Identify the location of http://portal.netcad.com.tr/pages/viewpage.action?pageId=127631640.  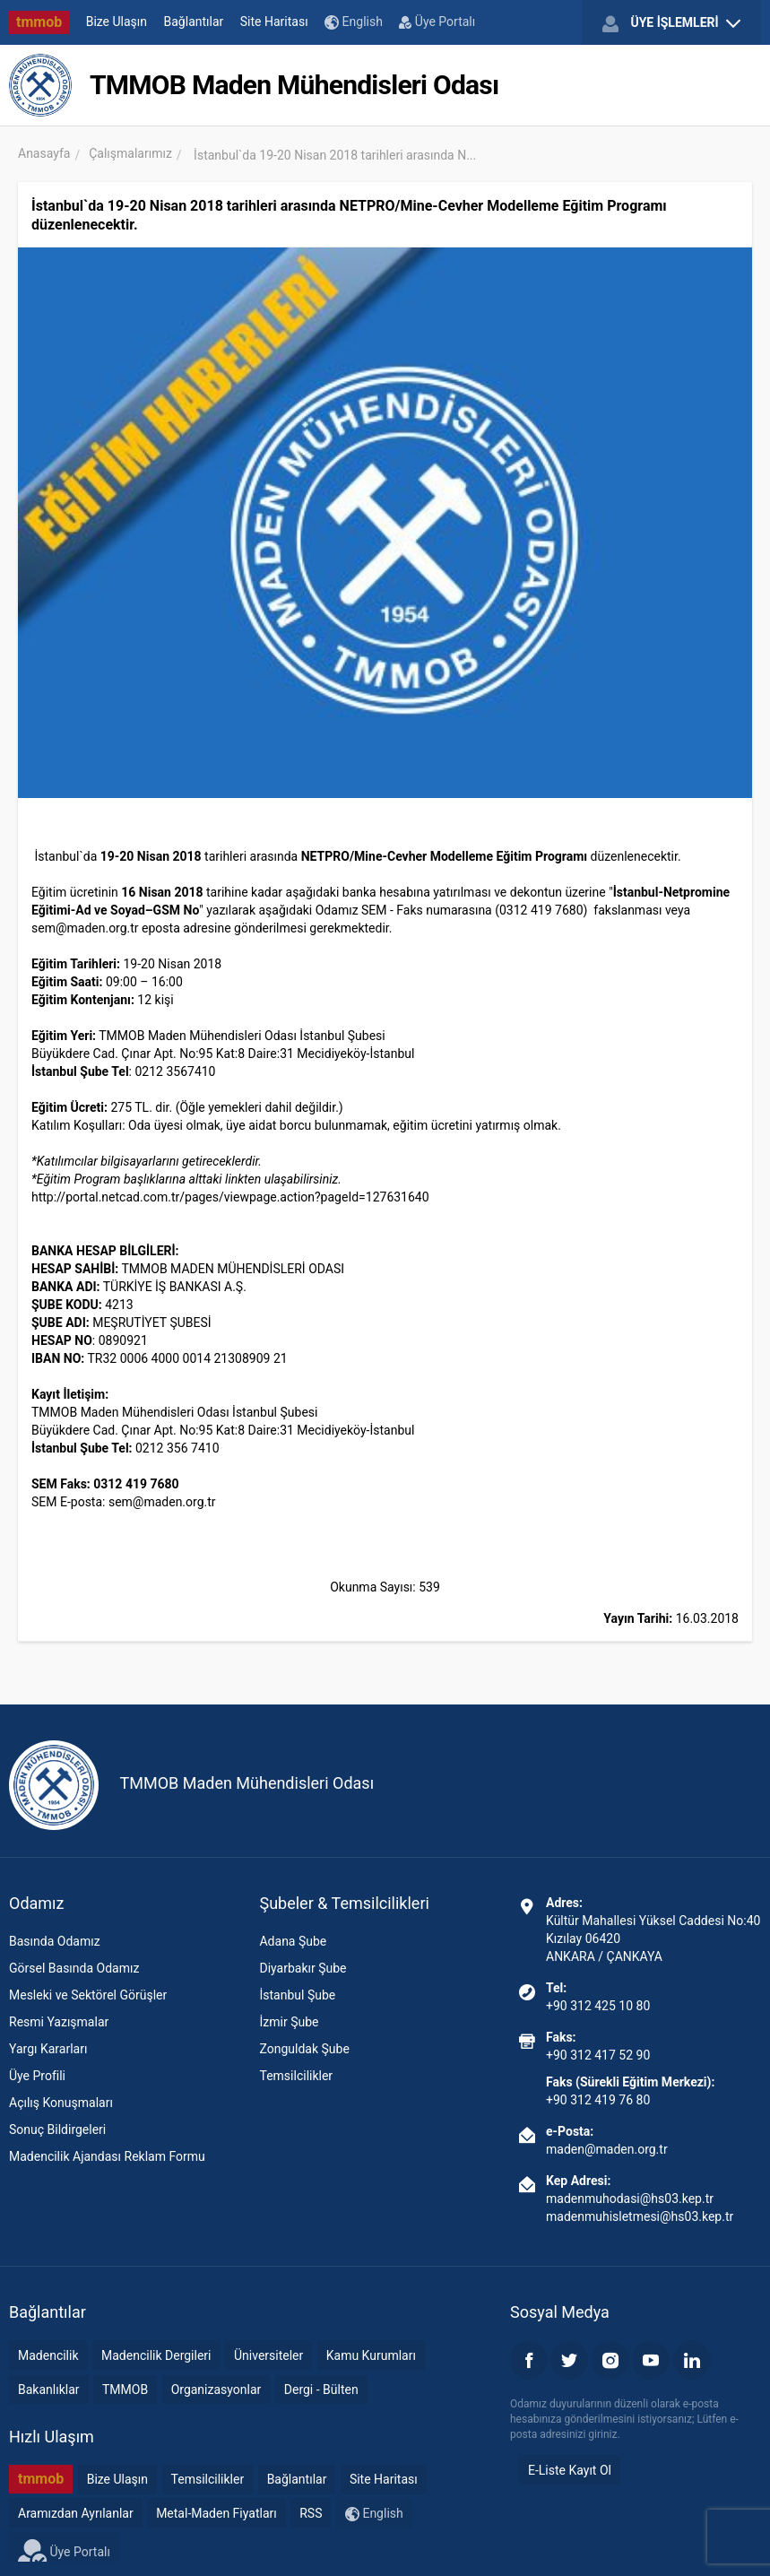
(230, 1197).